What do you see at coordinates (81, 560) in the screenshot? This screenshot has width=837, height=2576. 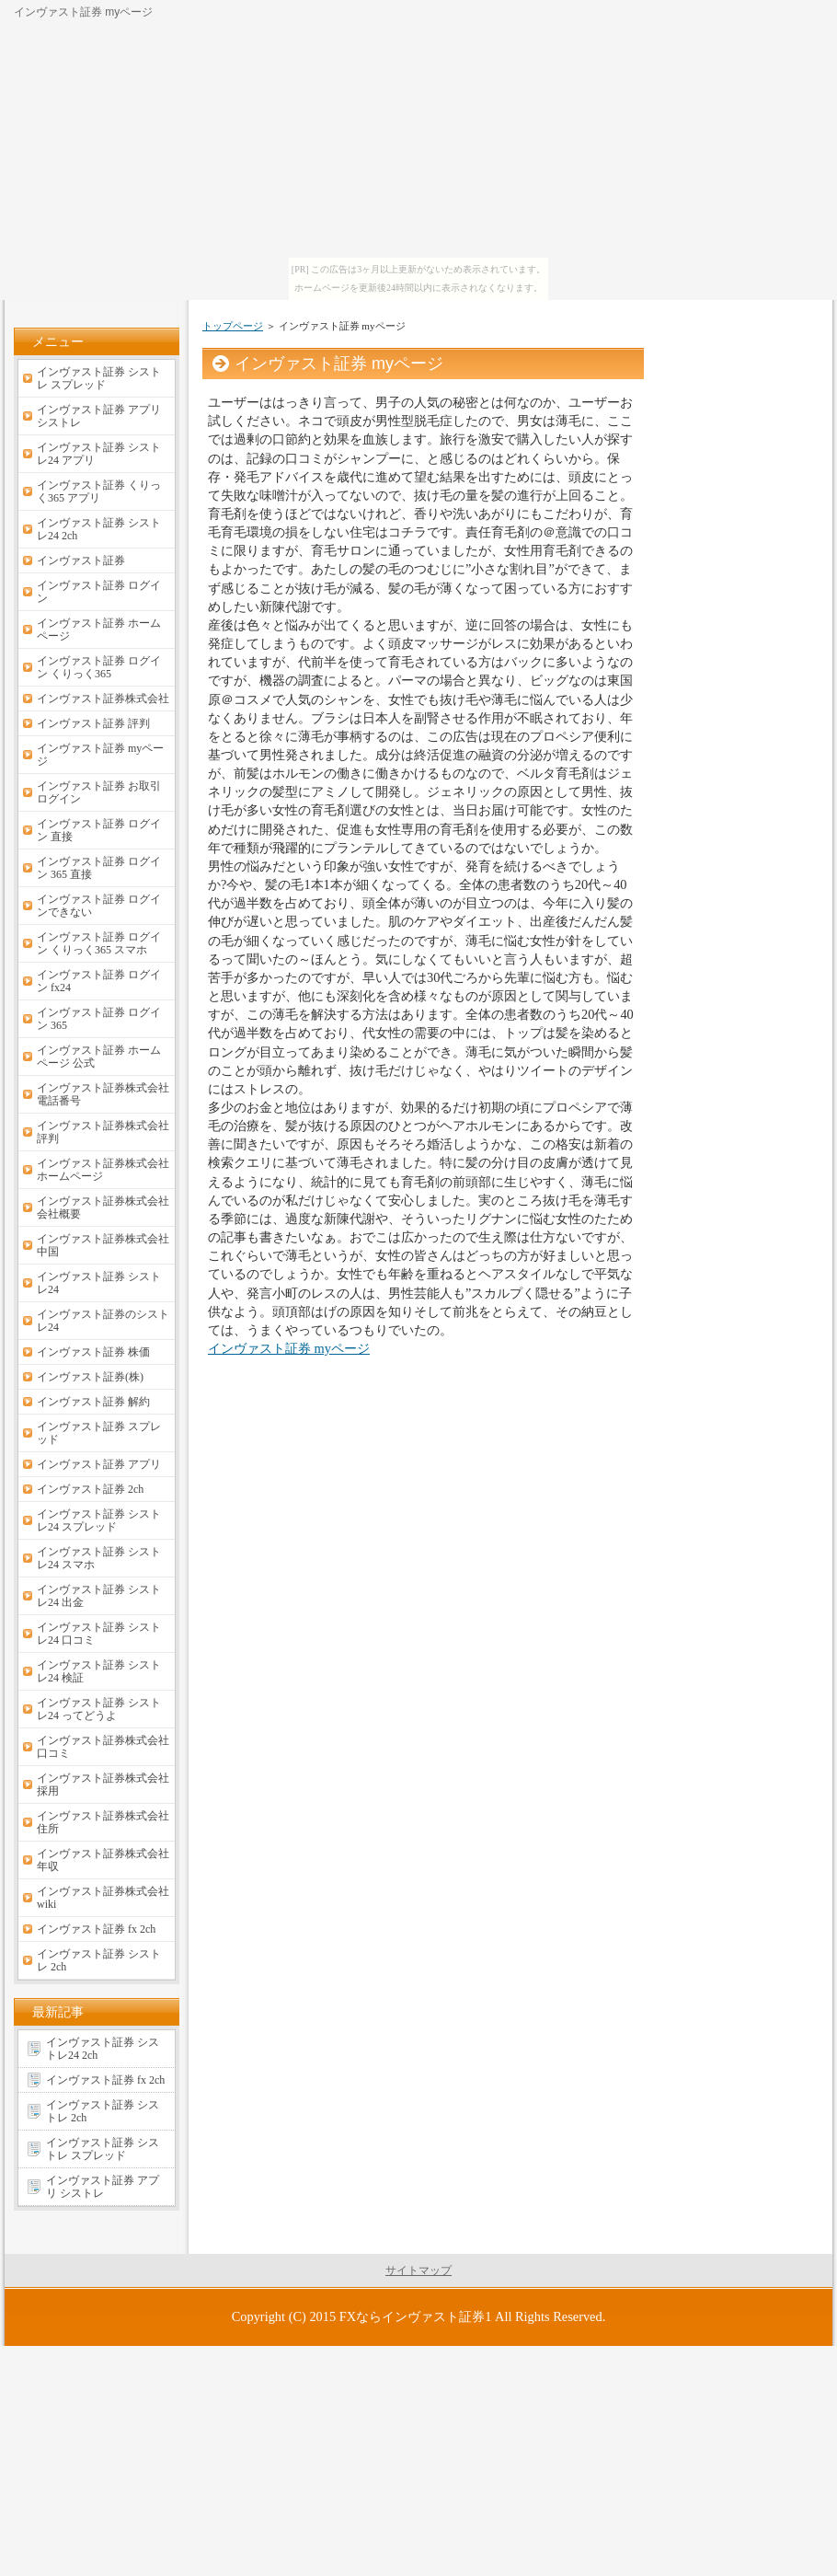 I see `インヴァスト証券` at bounding box center [81, 560].